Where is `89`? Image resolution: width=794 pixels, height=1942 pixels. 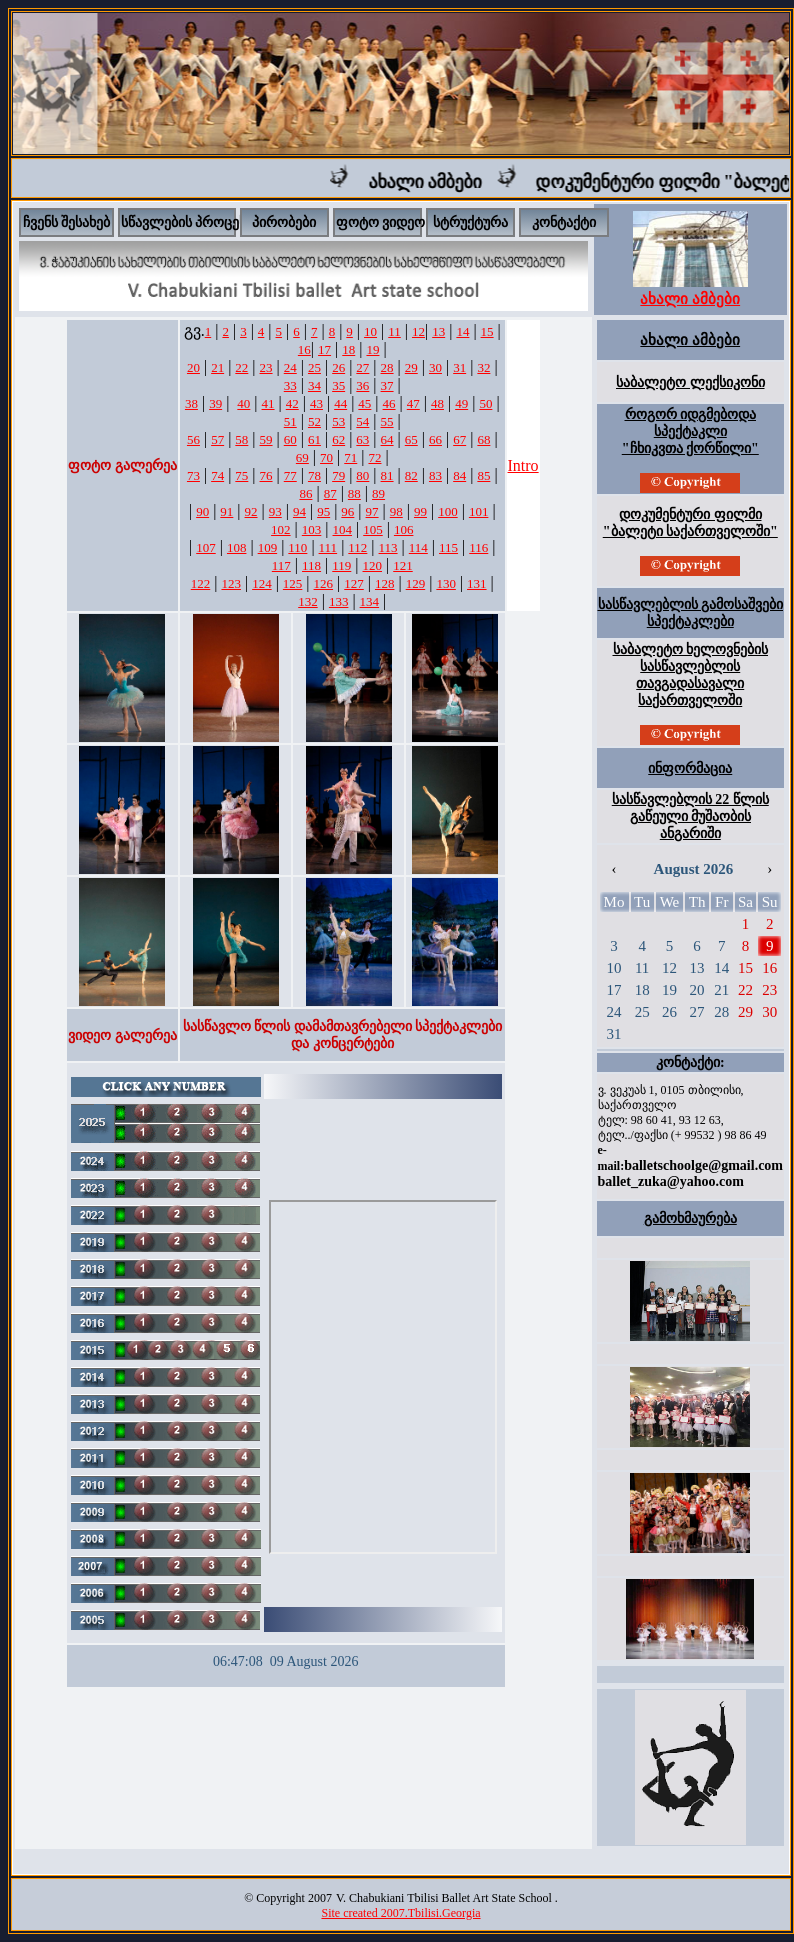 89 is located at coordinates (378, 493).